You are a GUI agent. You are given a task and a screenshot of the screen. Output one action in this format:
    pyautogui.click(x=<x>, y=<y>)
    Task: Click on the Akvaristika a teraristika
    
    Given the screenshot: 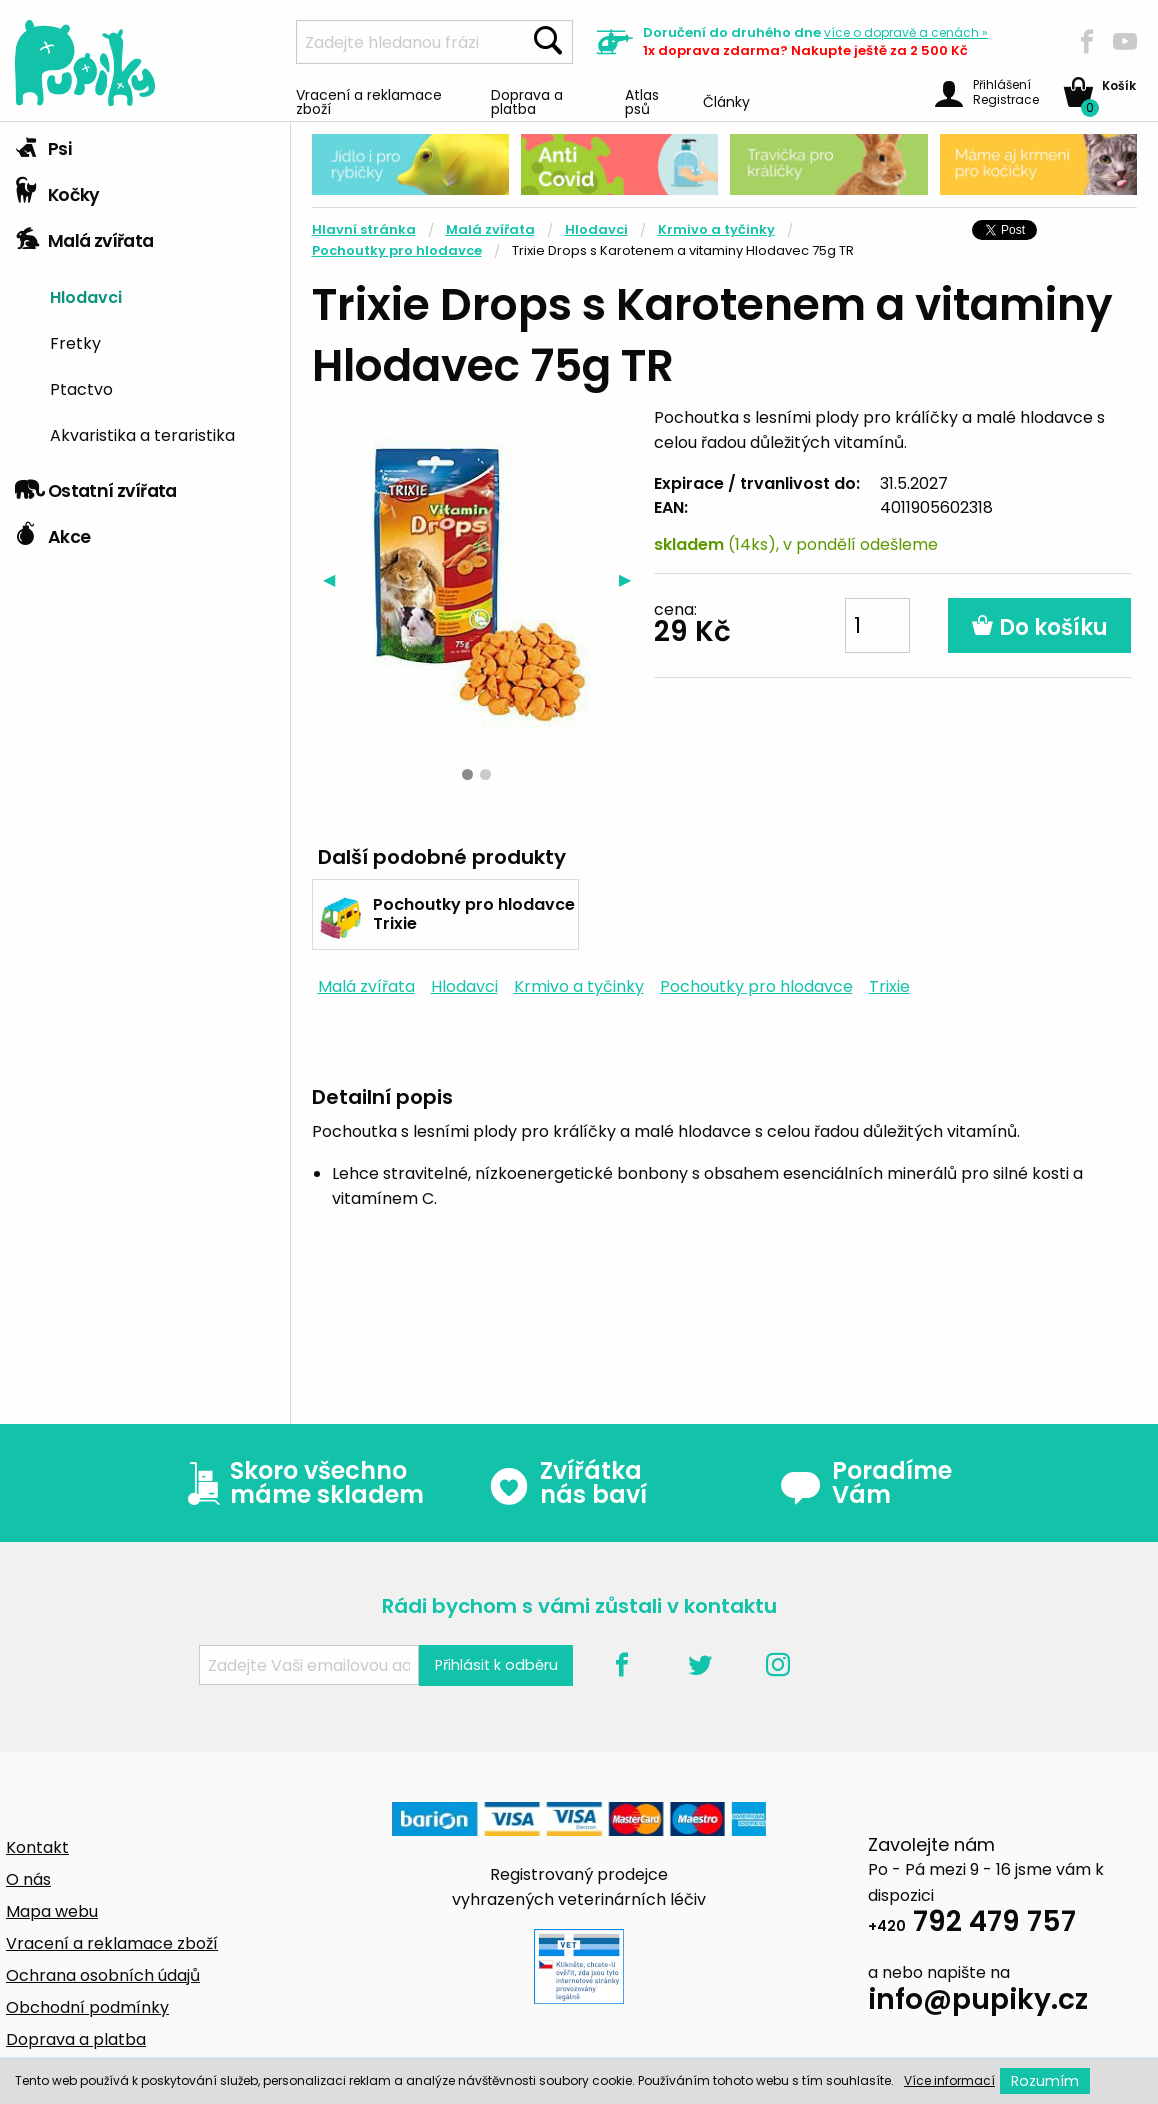 What is the action you would take?
    pyautogui.click(x=142, y=434)
    